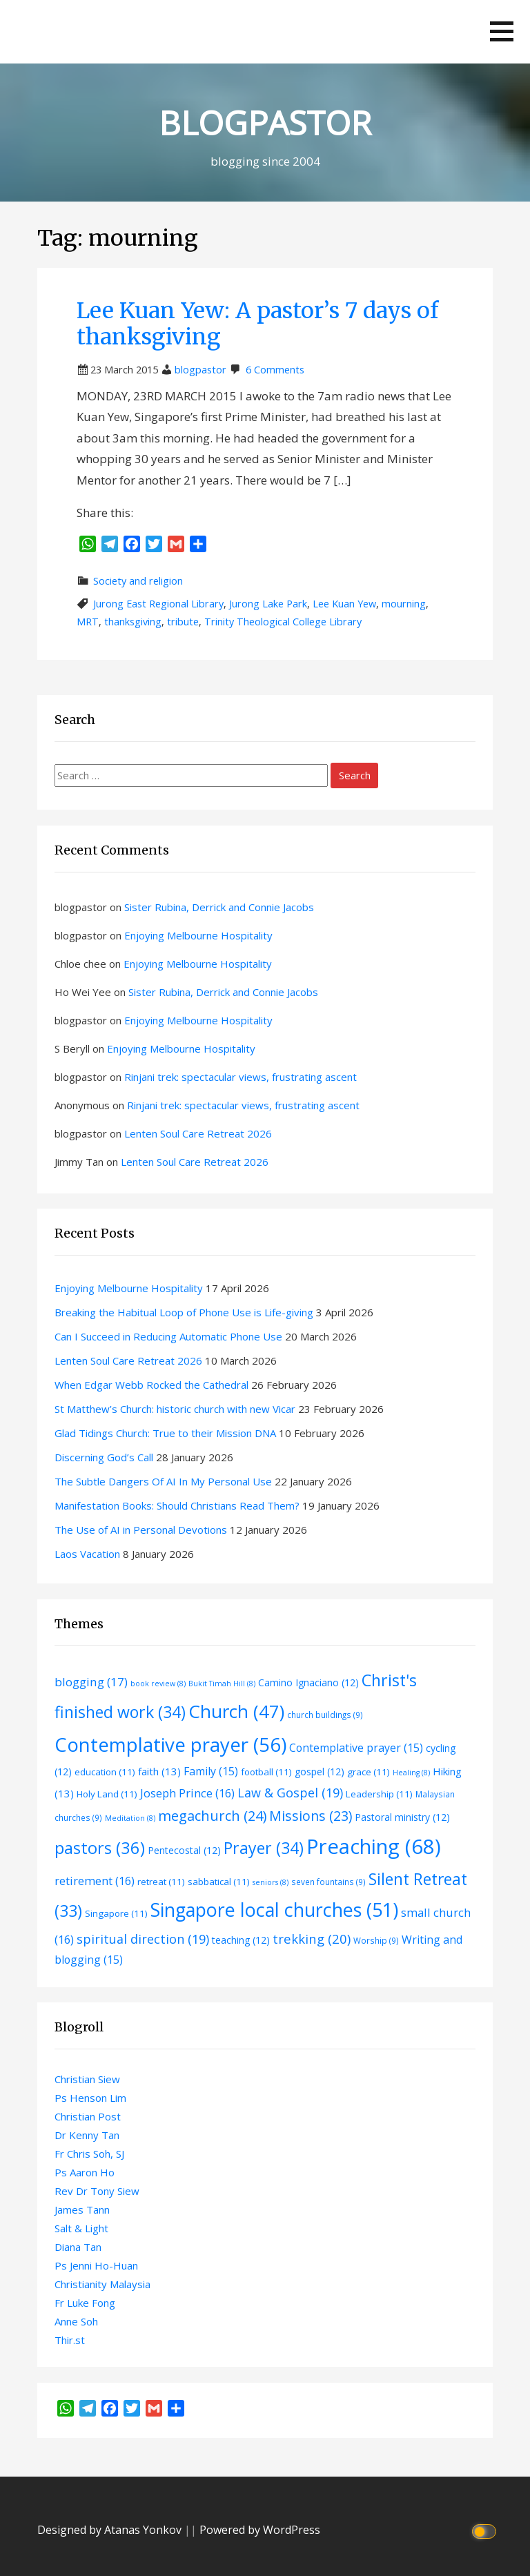  What do you see at coordinates (308, 1682) in the screenshot?
I see `Camino Ignaciano [Camino Ignaciano (12 items)]` at bounding box center [308, 1682].